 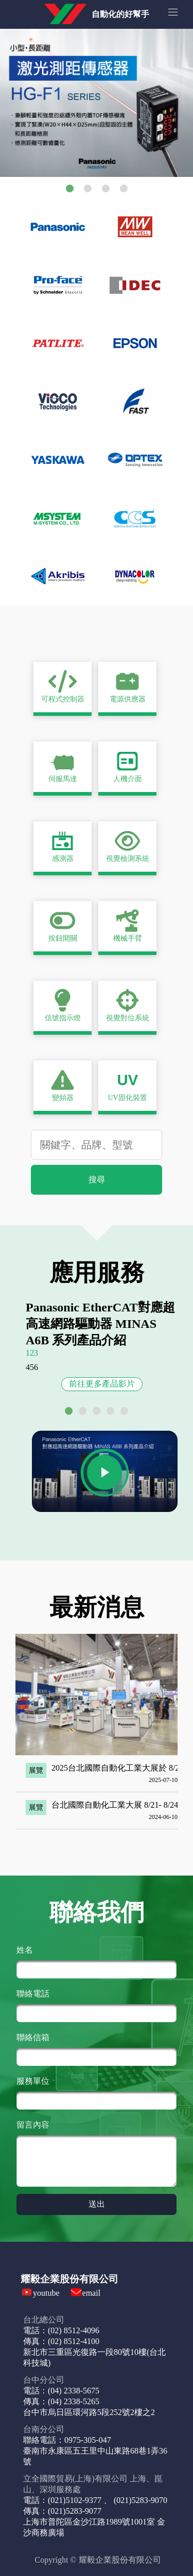 What do you see at coordinates (97, 2204) in the screenshot?
I see `送出` at bounding box center [97, 2204].